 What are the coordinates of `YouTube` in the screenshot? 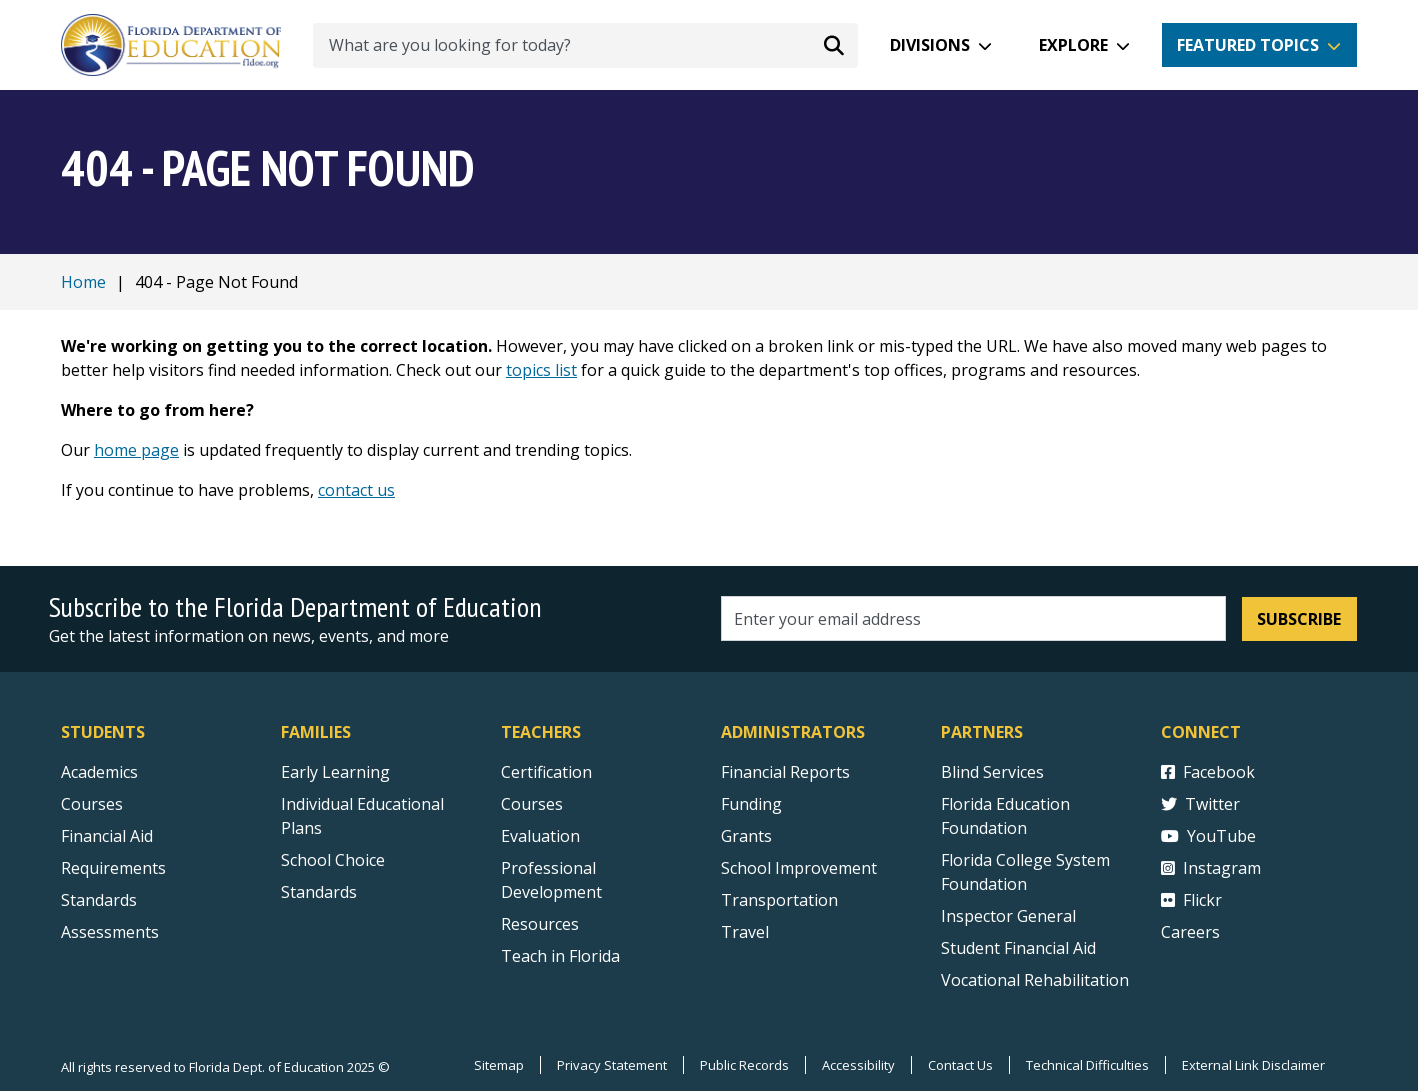 It's located at (1208, 836).